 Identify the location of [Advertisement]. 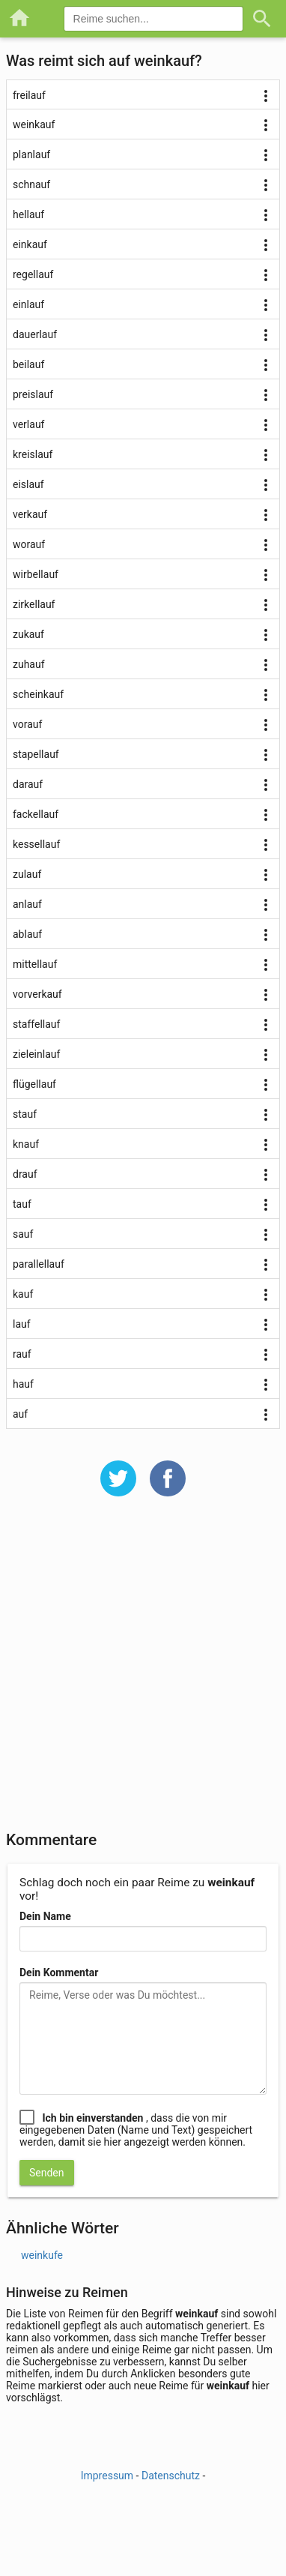
(143, 1673).